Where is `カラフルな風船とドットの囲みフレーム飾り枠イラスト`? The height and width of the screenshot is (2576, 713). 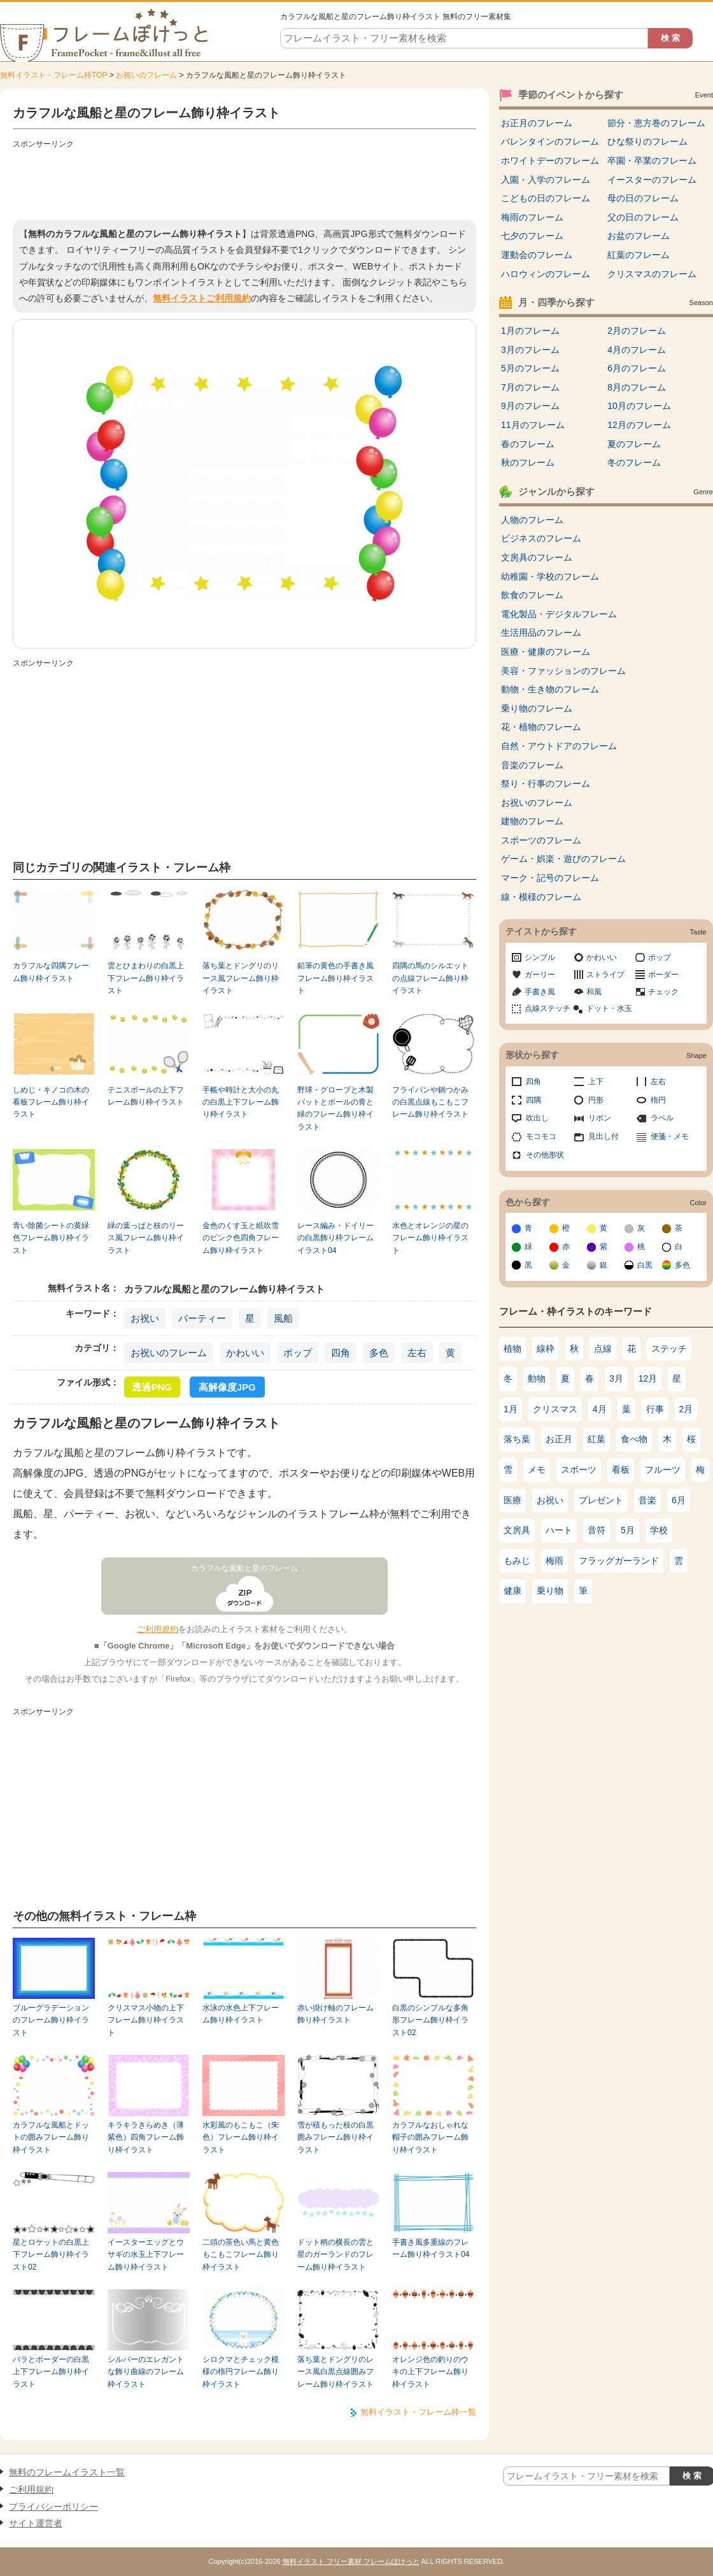 カラフルな風船とドットの囲みフレーム飾り枠イラスト is located at coordinates (51, 2137).